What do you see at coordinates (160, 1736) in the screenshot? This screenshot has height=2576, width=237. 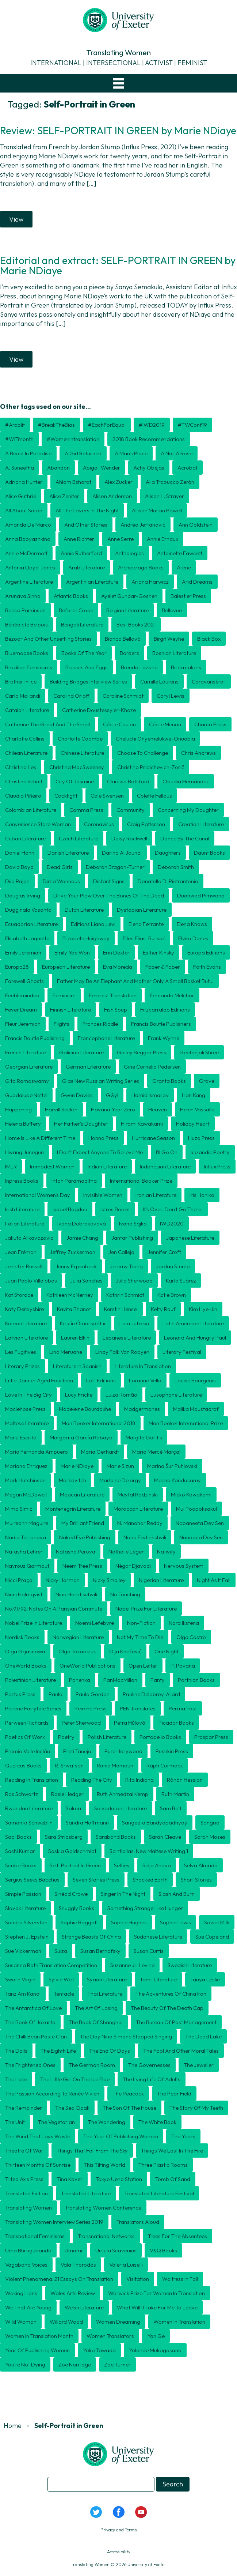 I see `Portobello Books` at bounding box center [160, 1736].